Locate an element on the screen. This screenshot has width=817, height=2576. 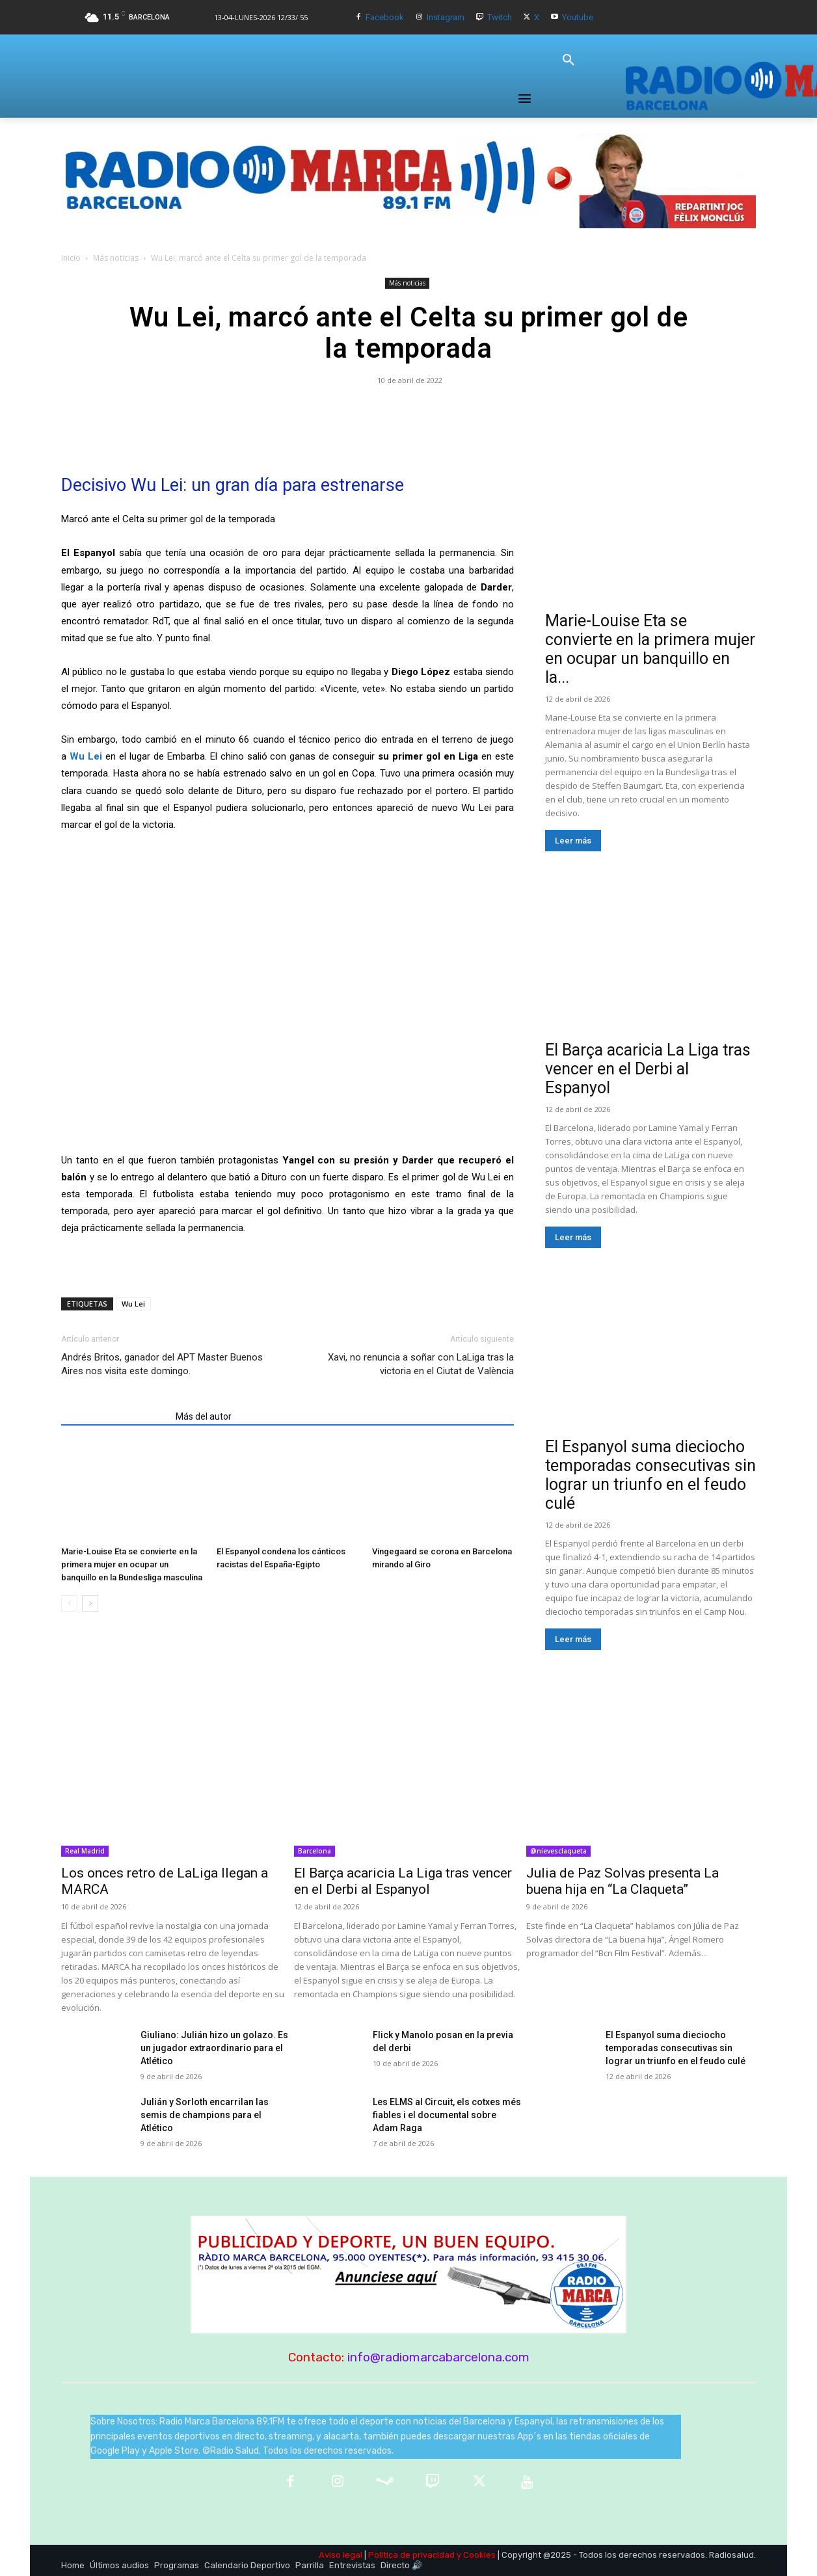
Barcelona is located at coordinates (314, 1850).